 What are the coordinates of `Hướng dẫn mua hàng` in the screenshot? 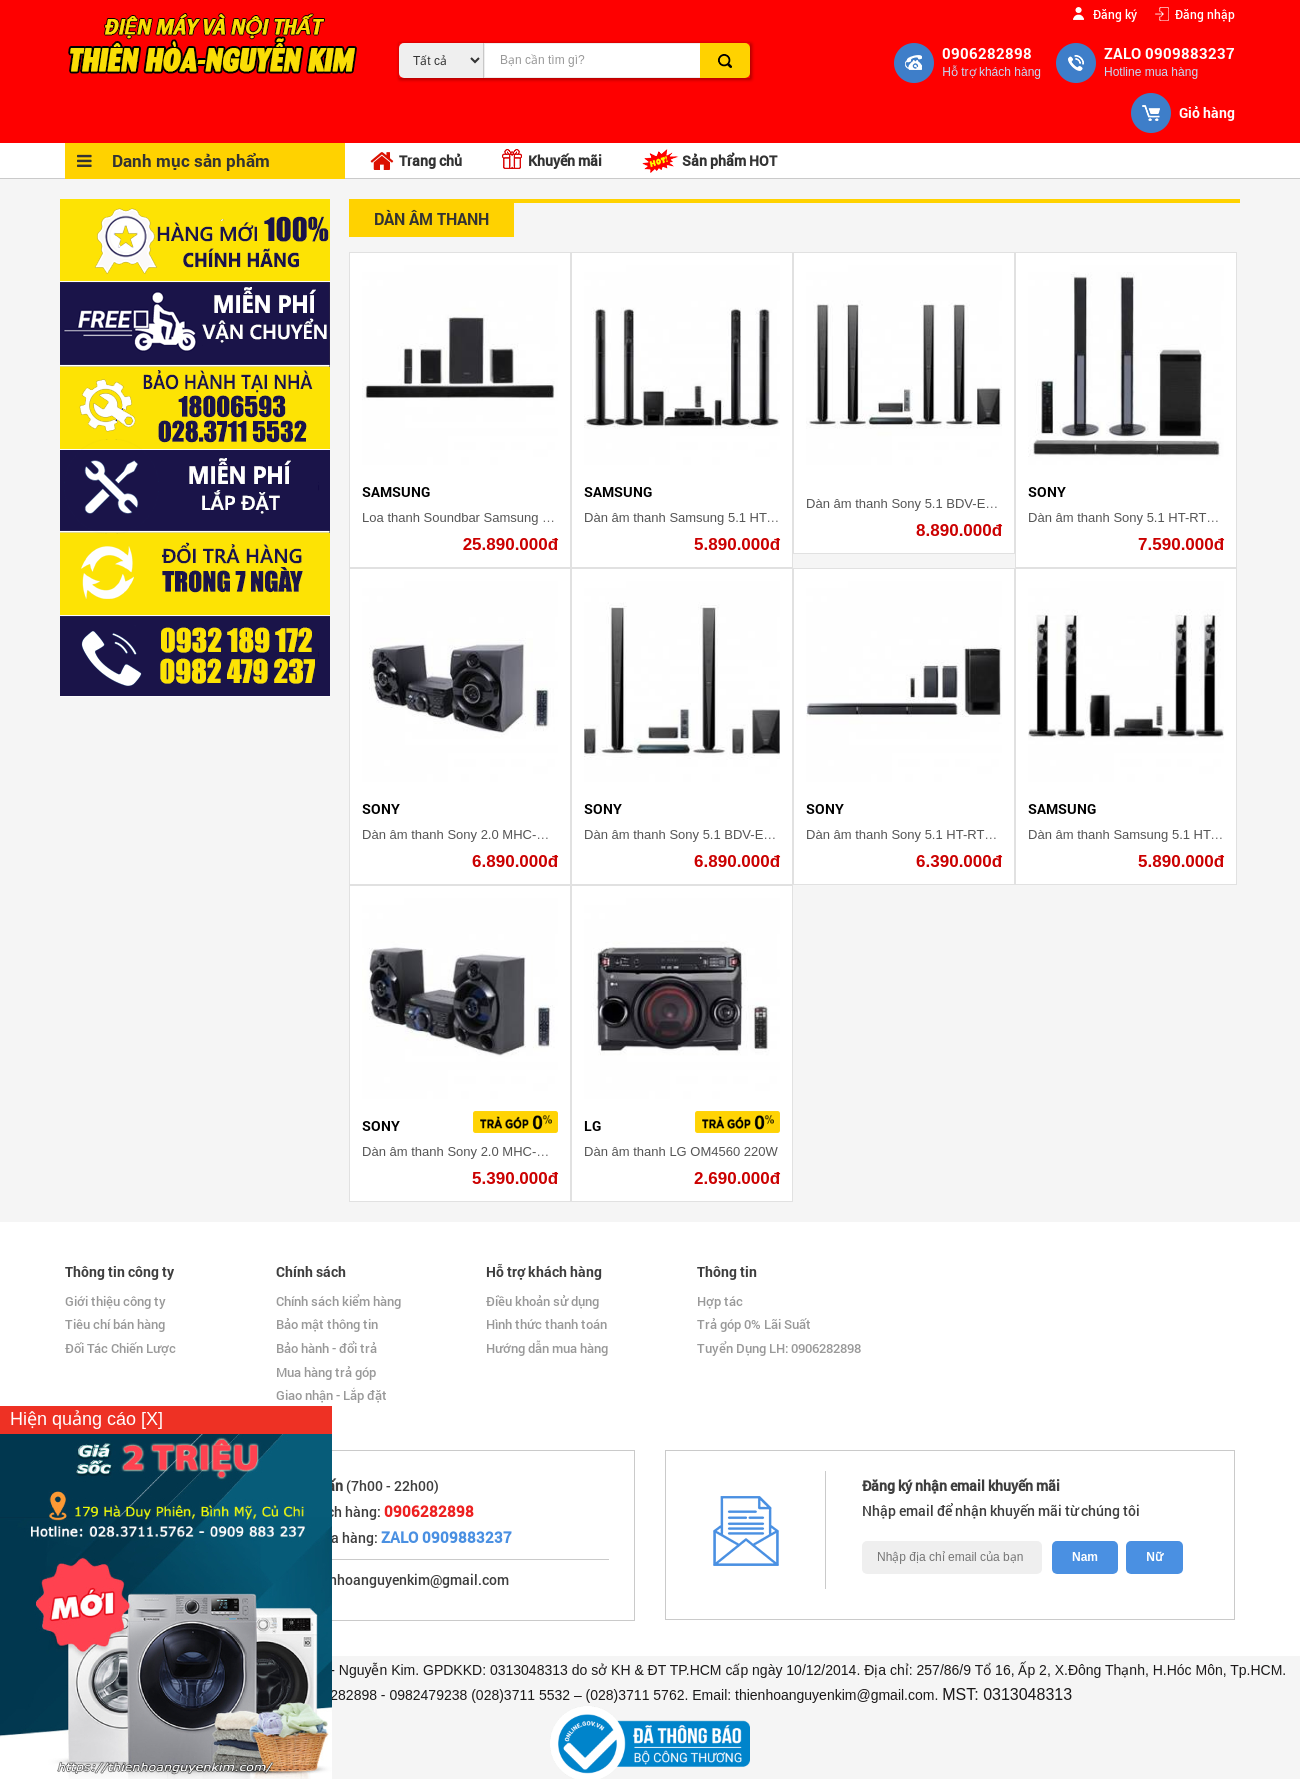 It's located at (547, 1348).